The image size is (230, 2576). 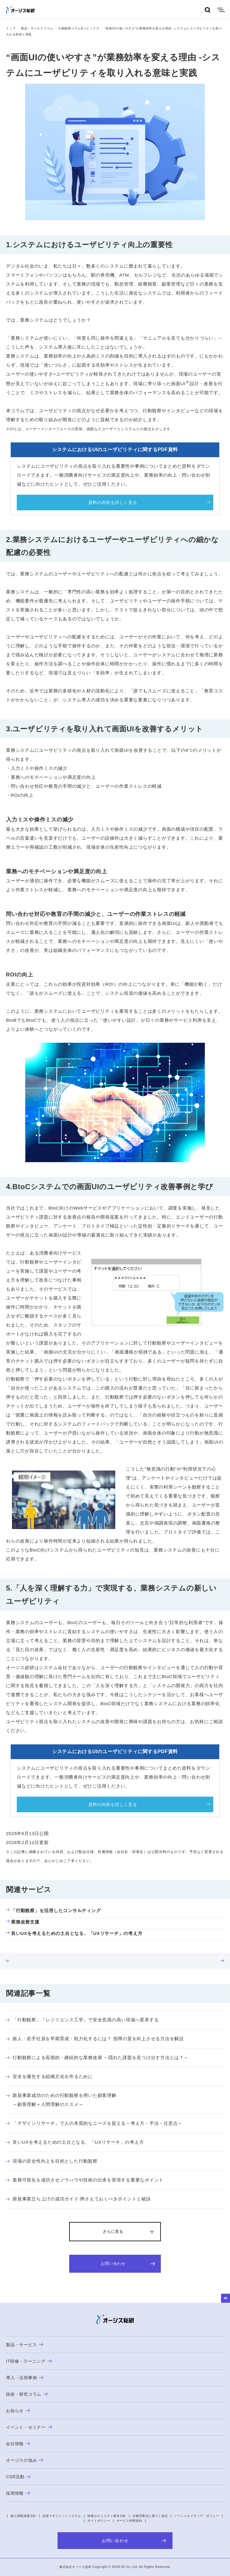 What do you see at coordinates (24, 2377) in the screenshot?
I see `導入・活用事例` at bounding box center [24, 2377].